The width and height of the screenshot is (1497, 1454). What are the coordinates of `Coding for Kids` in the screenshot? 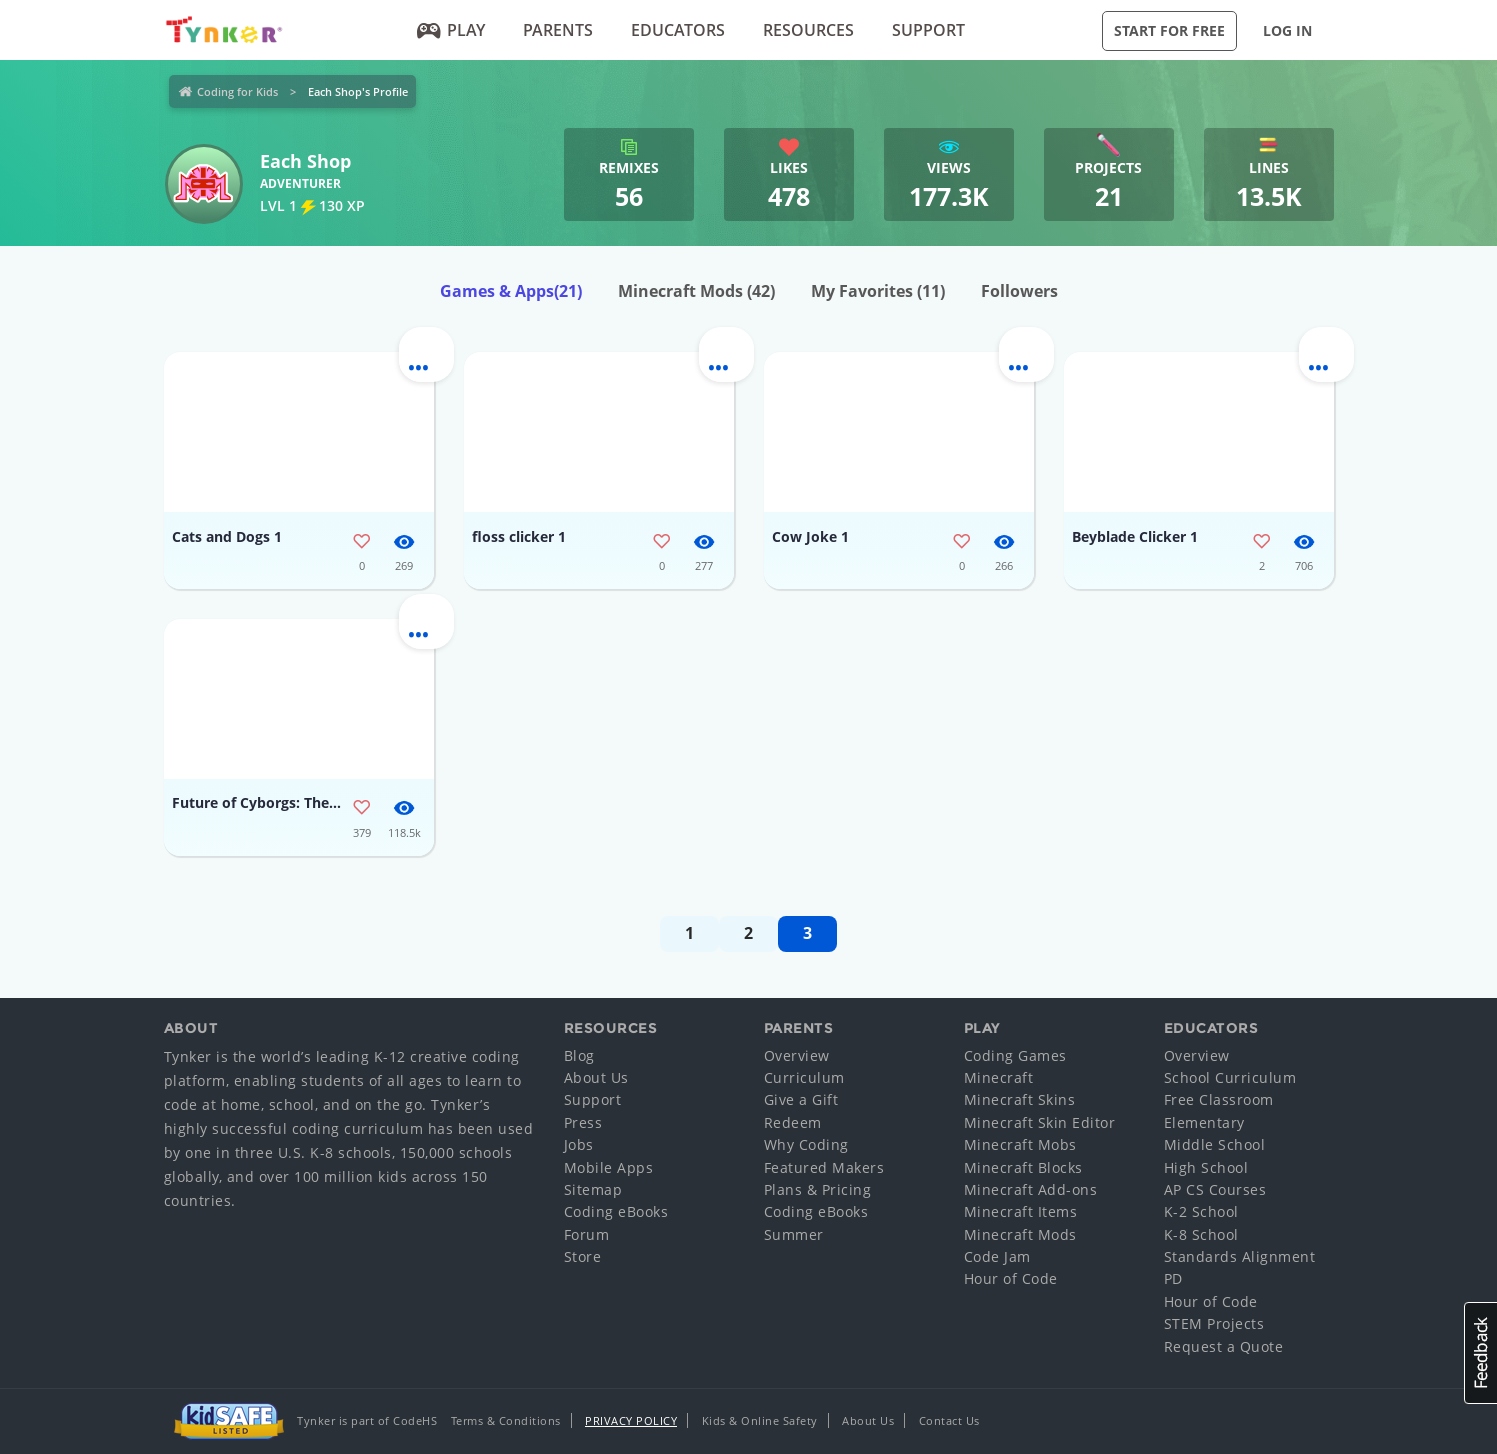 It's located at (237, 91).